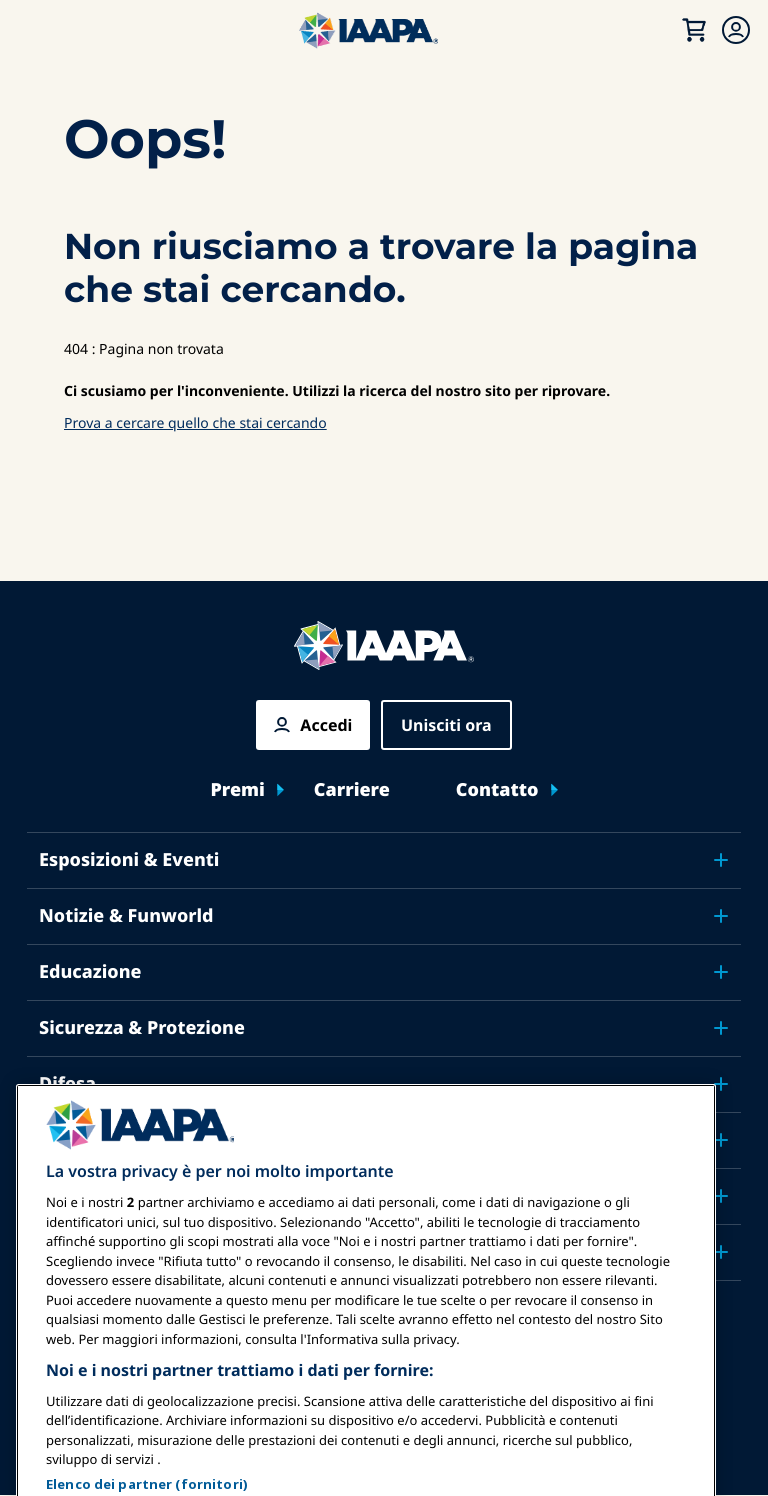 The height and width of the screenshot is (1496, 768). Describe the element at coordinates (36, 30) in the screenshot. I see `[Menu principale attiva]` at that location.